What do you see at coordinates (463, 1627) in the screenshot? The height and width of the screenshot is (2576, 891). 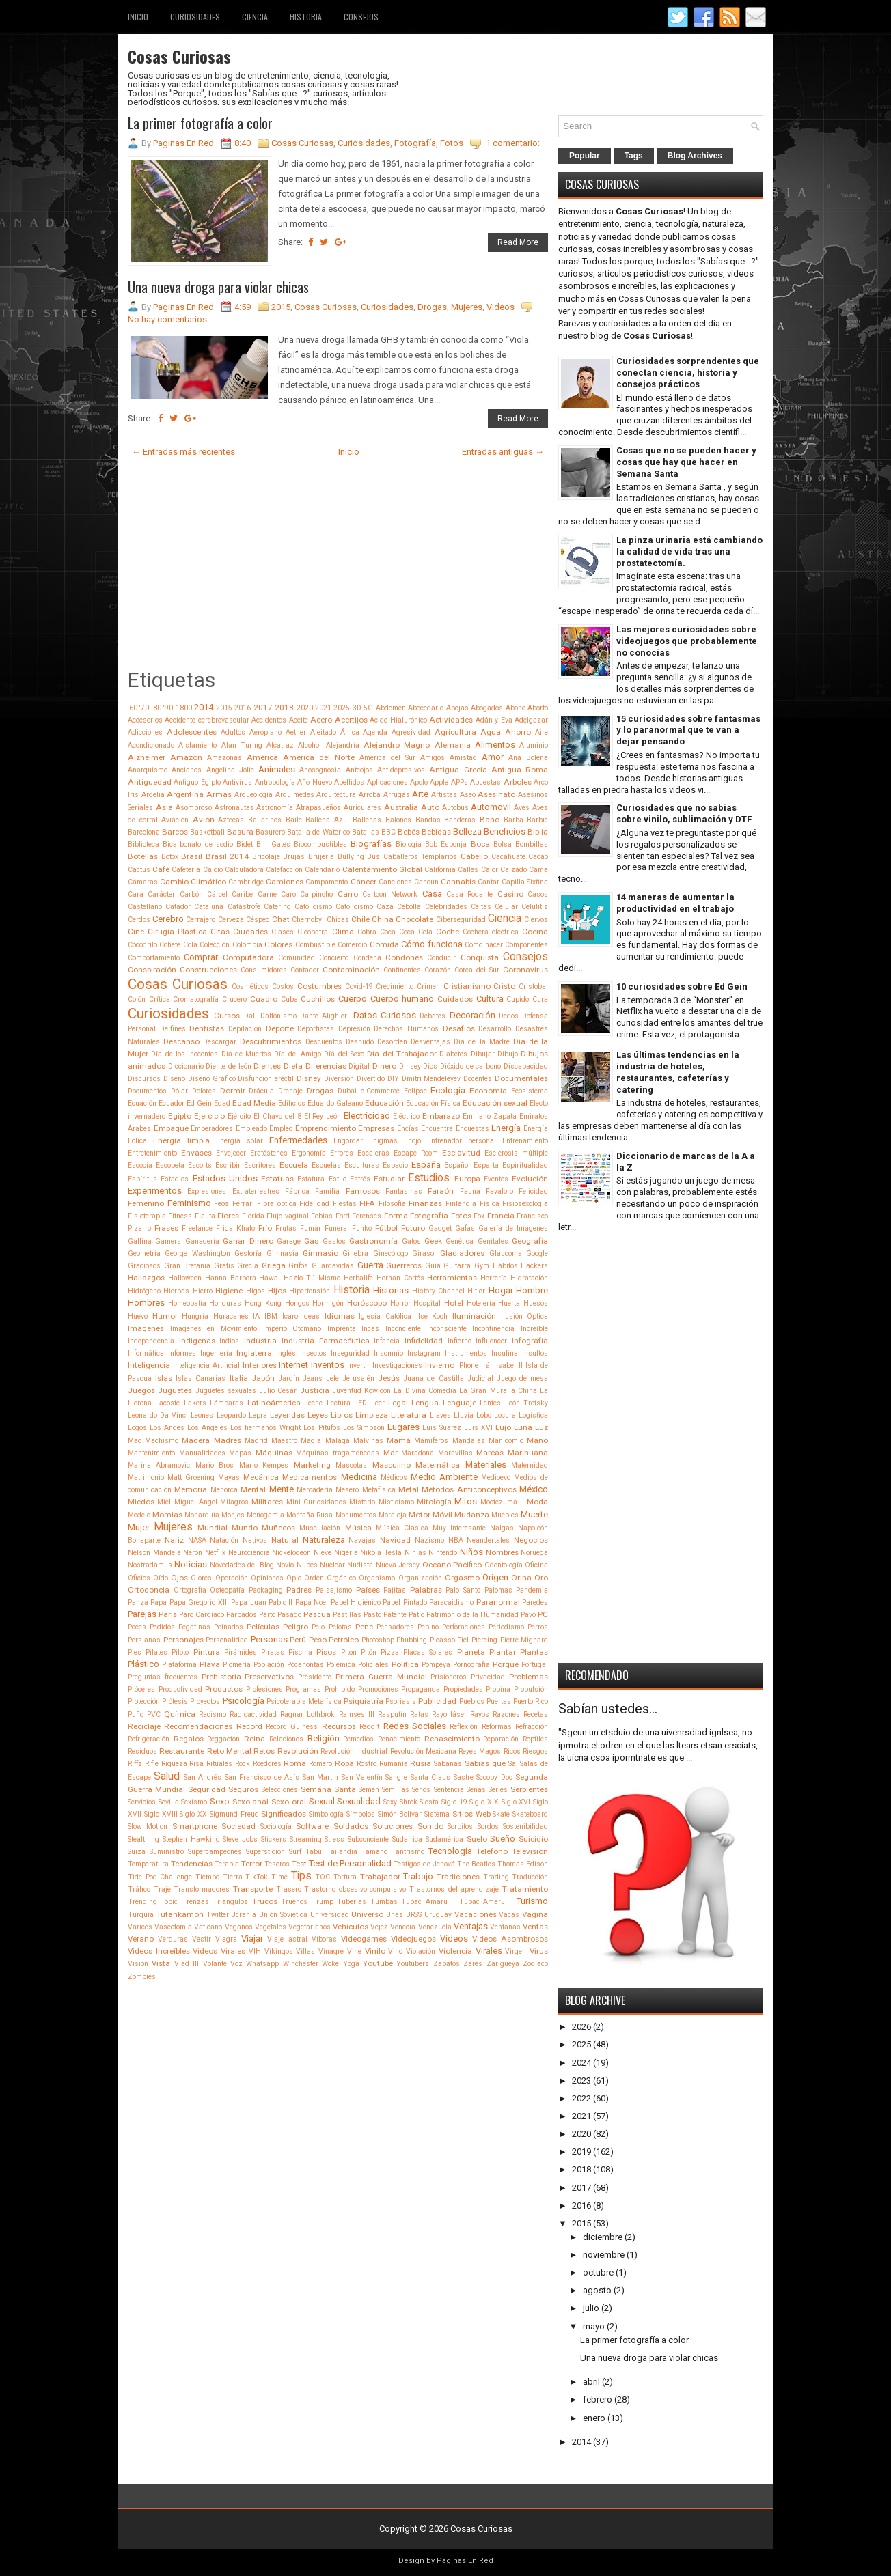 I see `Perforaciones` at bounding box center [463, 1627].